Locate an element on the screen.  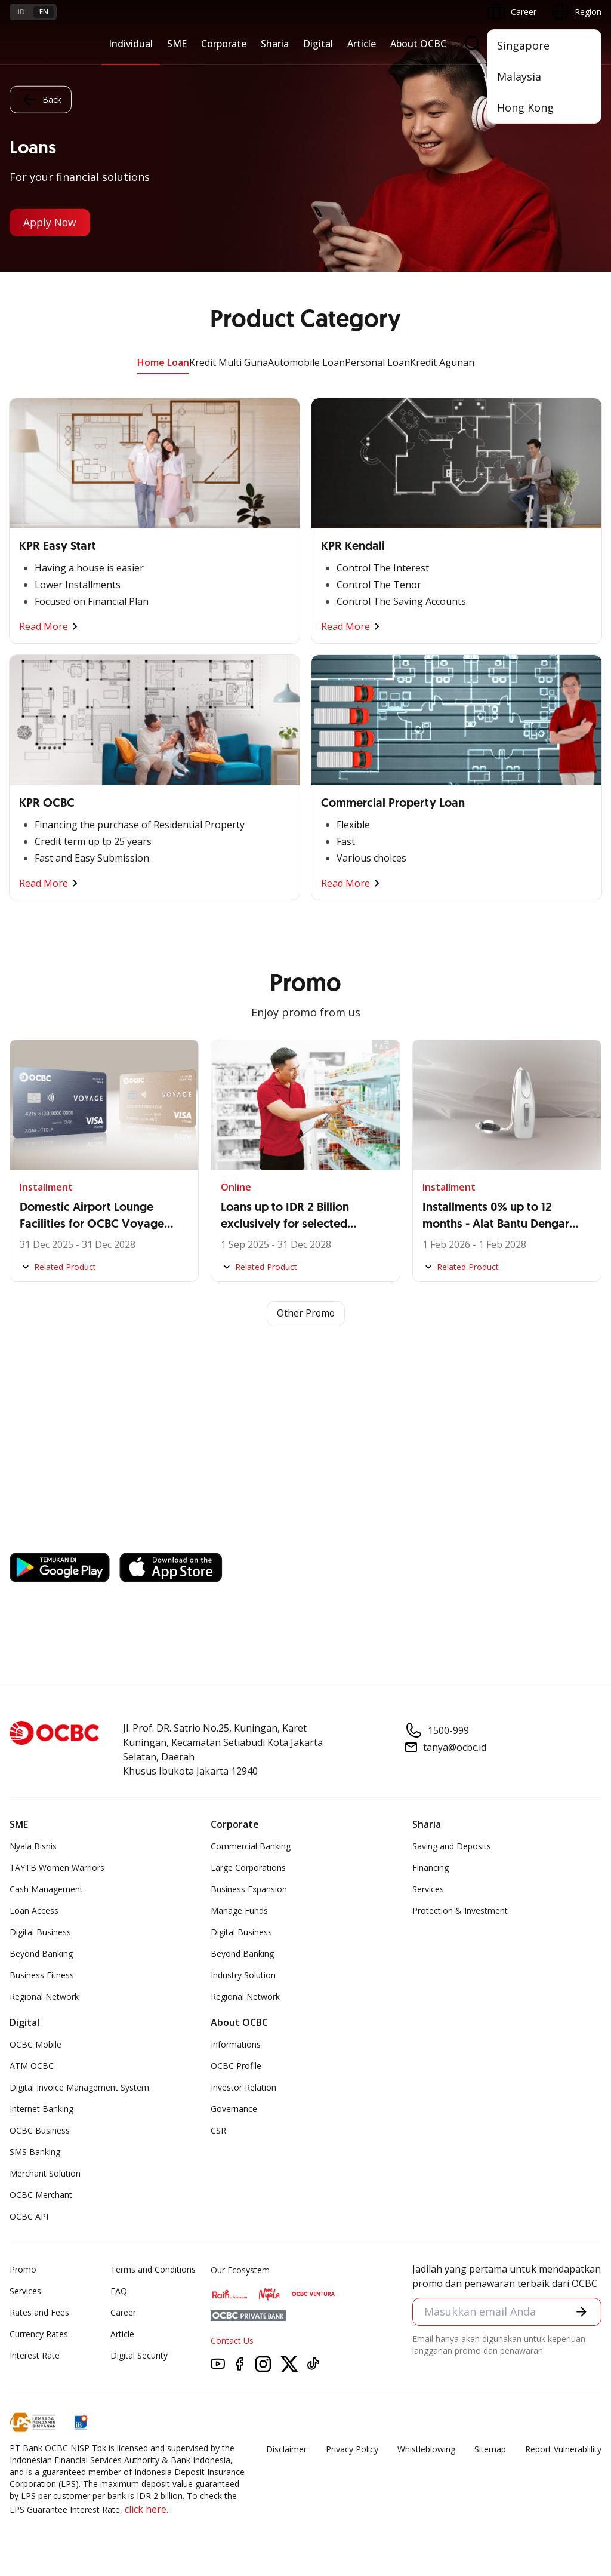
OCBC Profile is located at coordinates (236, 2065).